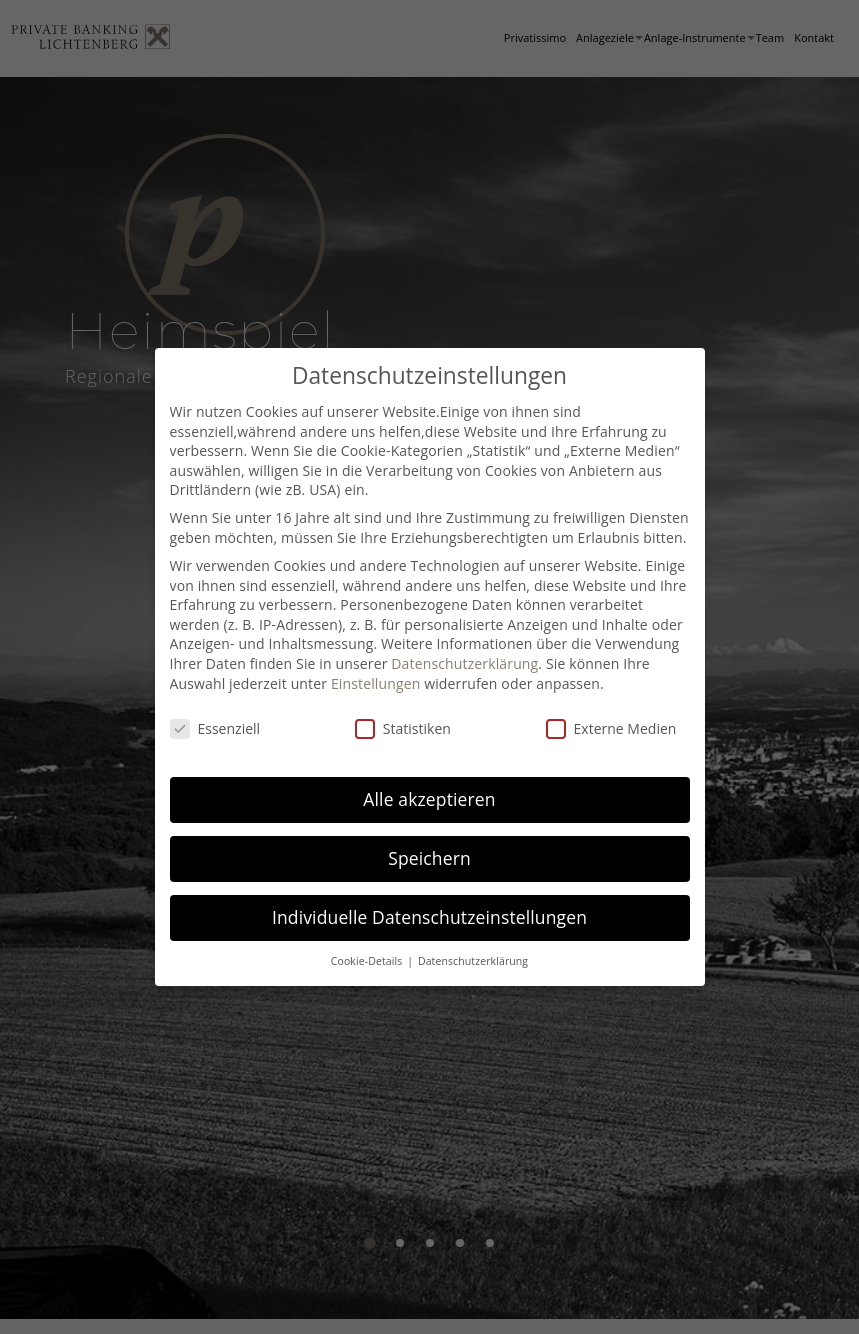 The height and width of the screenshot is (1334, 859). Describe the element at coordinates (368, 961) in the screenshot. I see `Cookie-Details [button]` at that location.